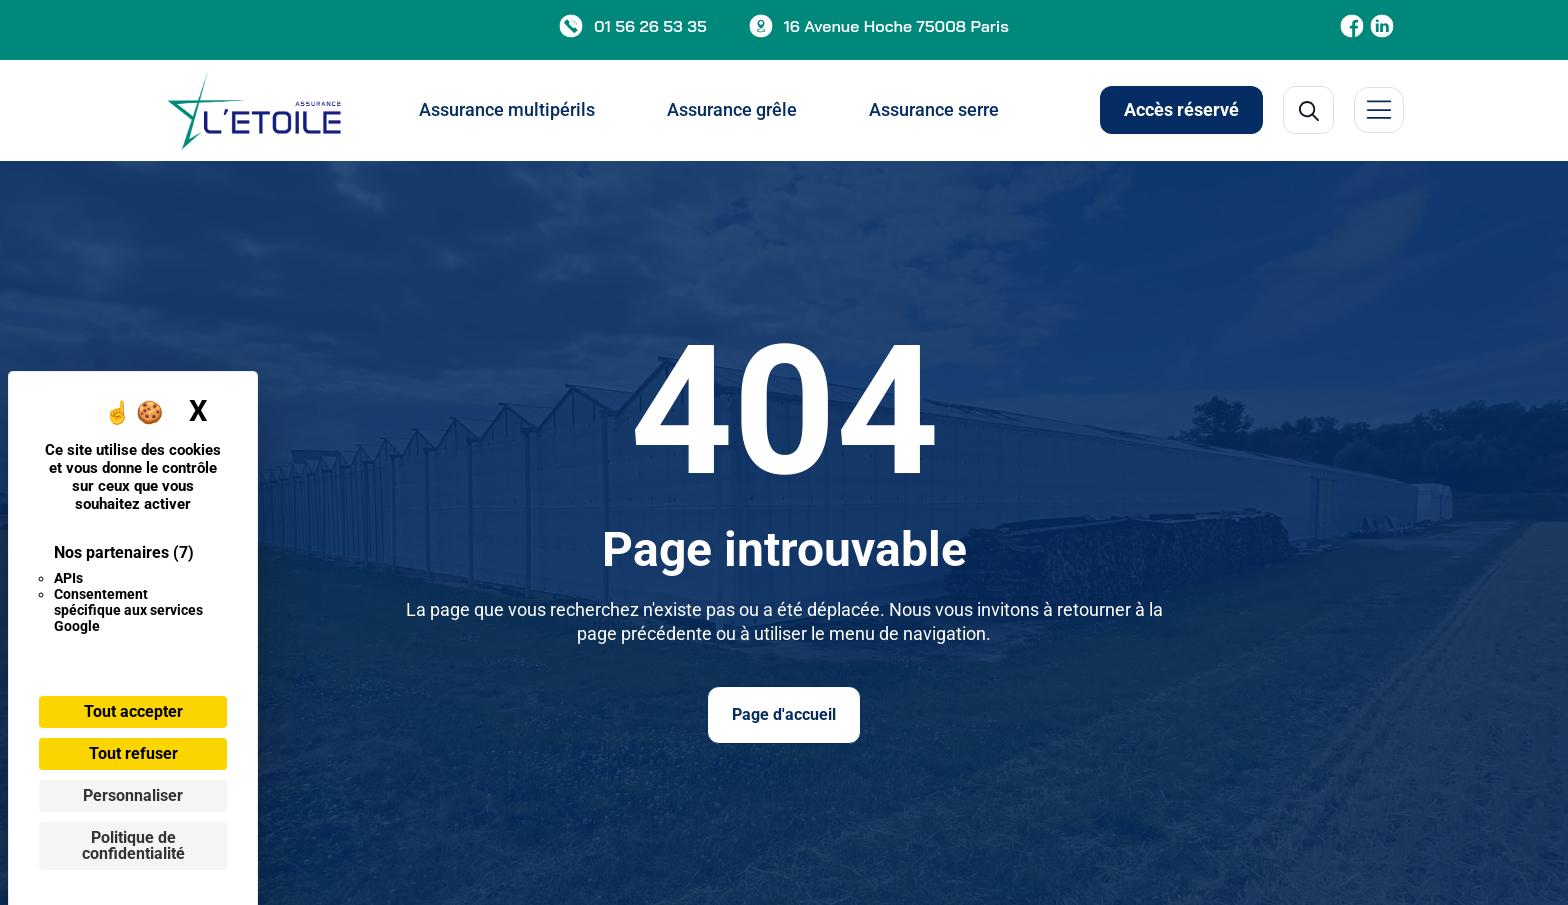 Image resolution: width=1568 pixels, height=905 pixels. What do you see at coordinates (133, 845) in the screenshot?
I see `Politique de confidentialité [link]` at bounding box center [133, 845].